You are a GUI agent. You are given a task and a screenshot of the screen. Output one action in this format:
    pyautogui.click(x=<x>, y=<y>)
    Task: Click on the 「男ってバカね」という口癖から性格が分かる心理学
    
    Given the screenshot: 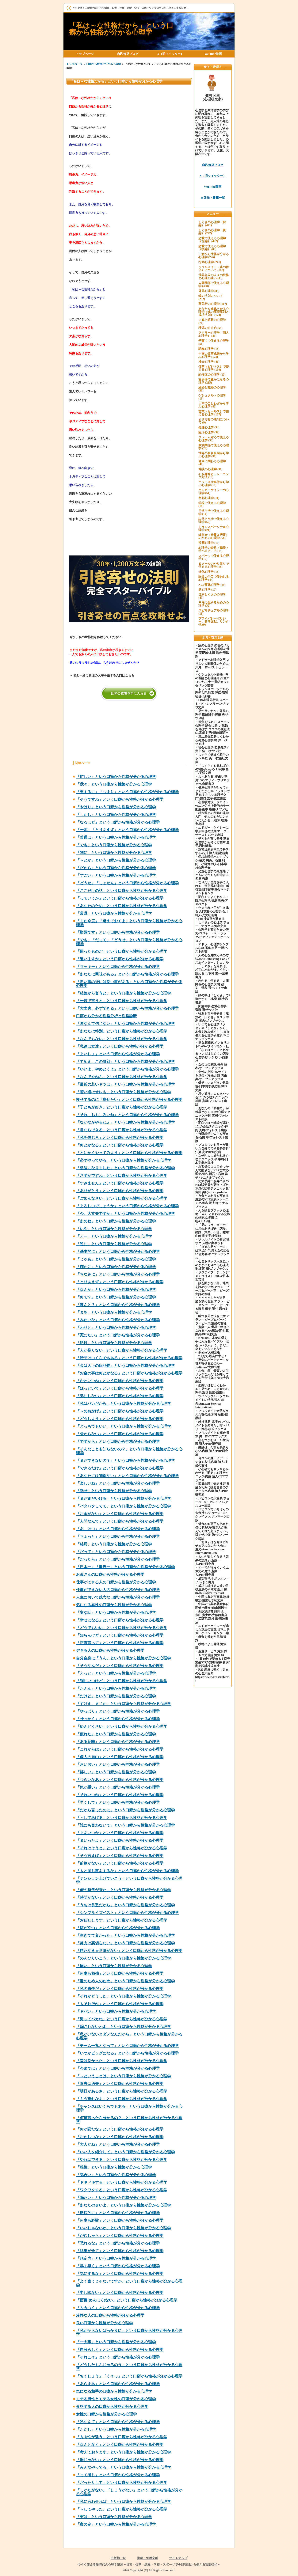 What is the action you would take?
    pyautogui.click(x=121, y=2019)
    